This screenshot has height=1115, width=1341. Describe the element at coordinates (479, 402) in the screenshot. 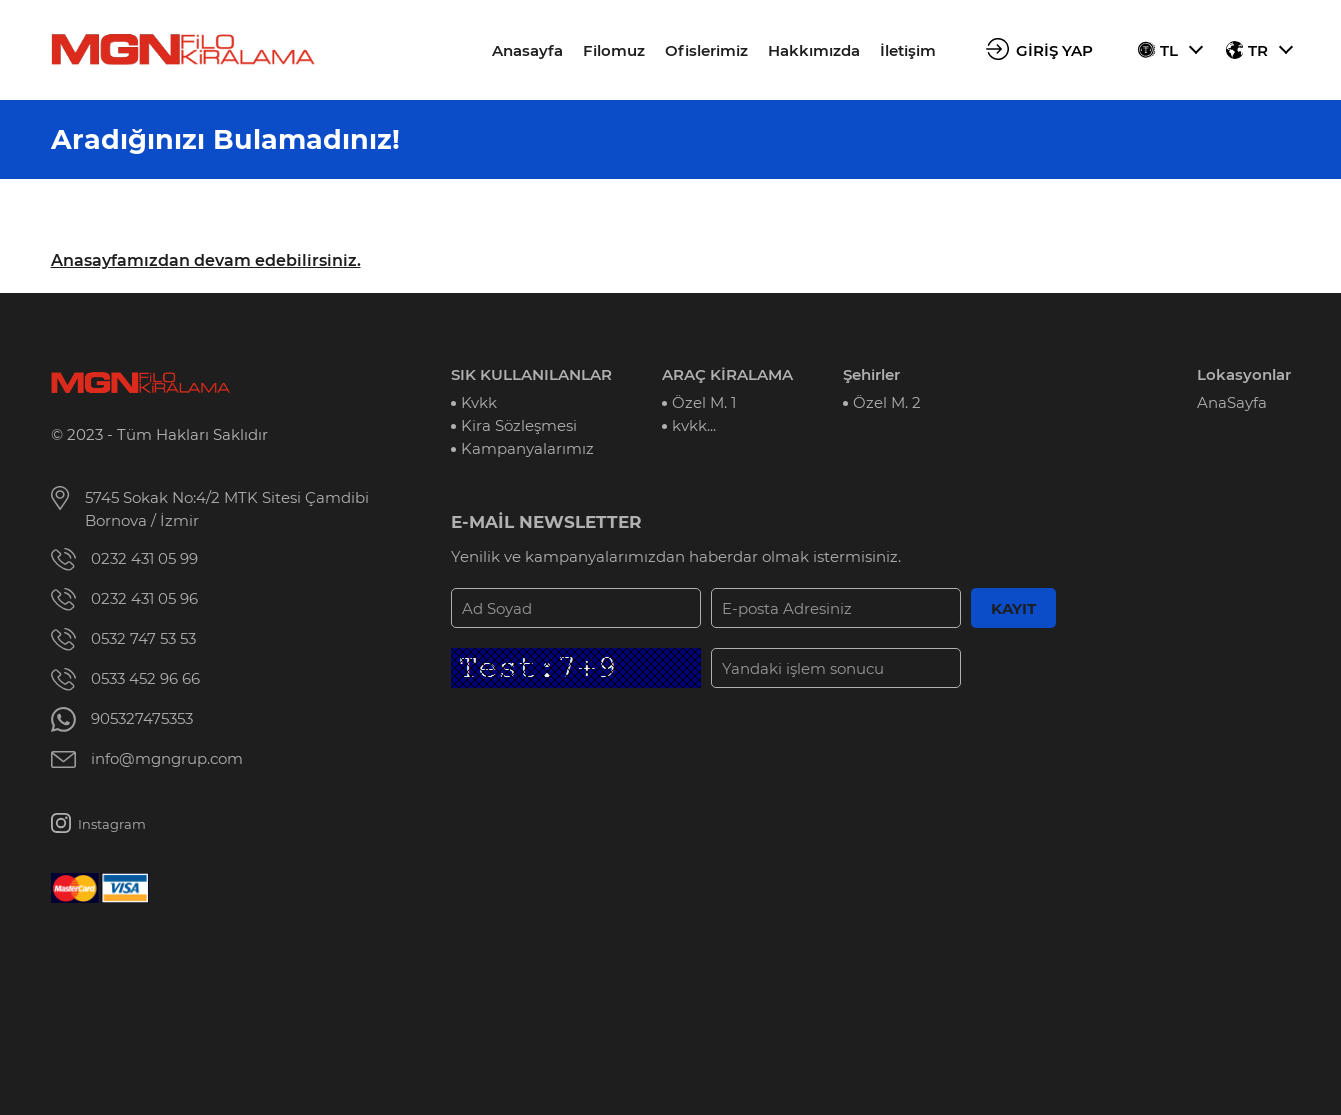

I see `Kvkk` at that location.